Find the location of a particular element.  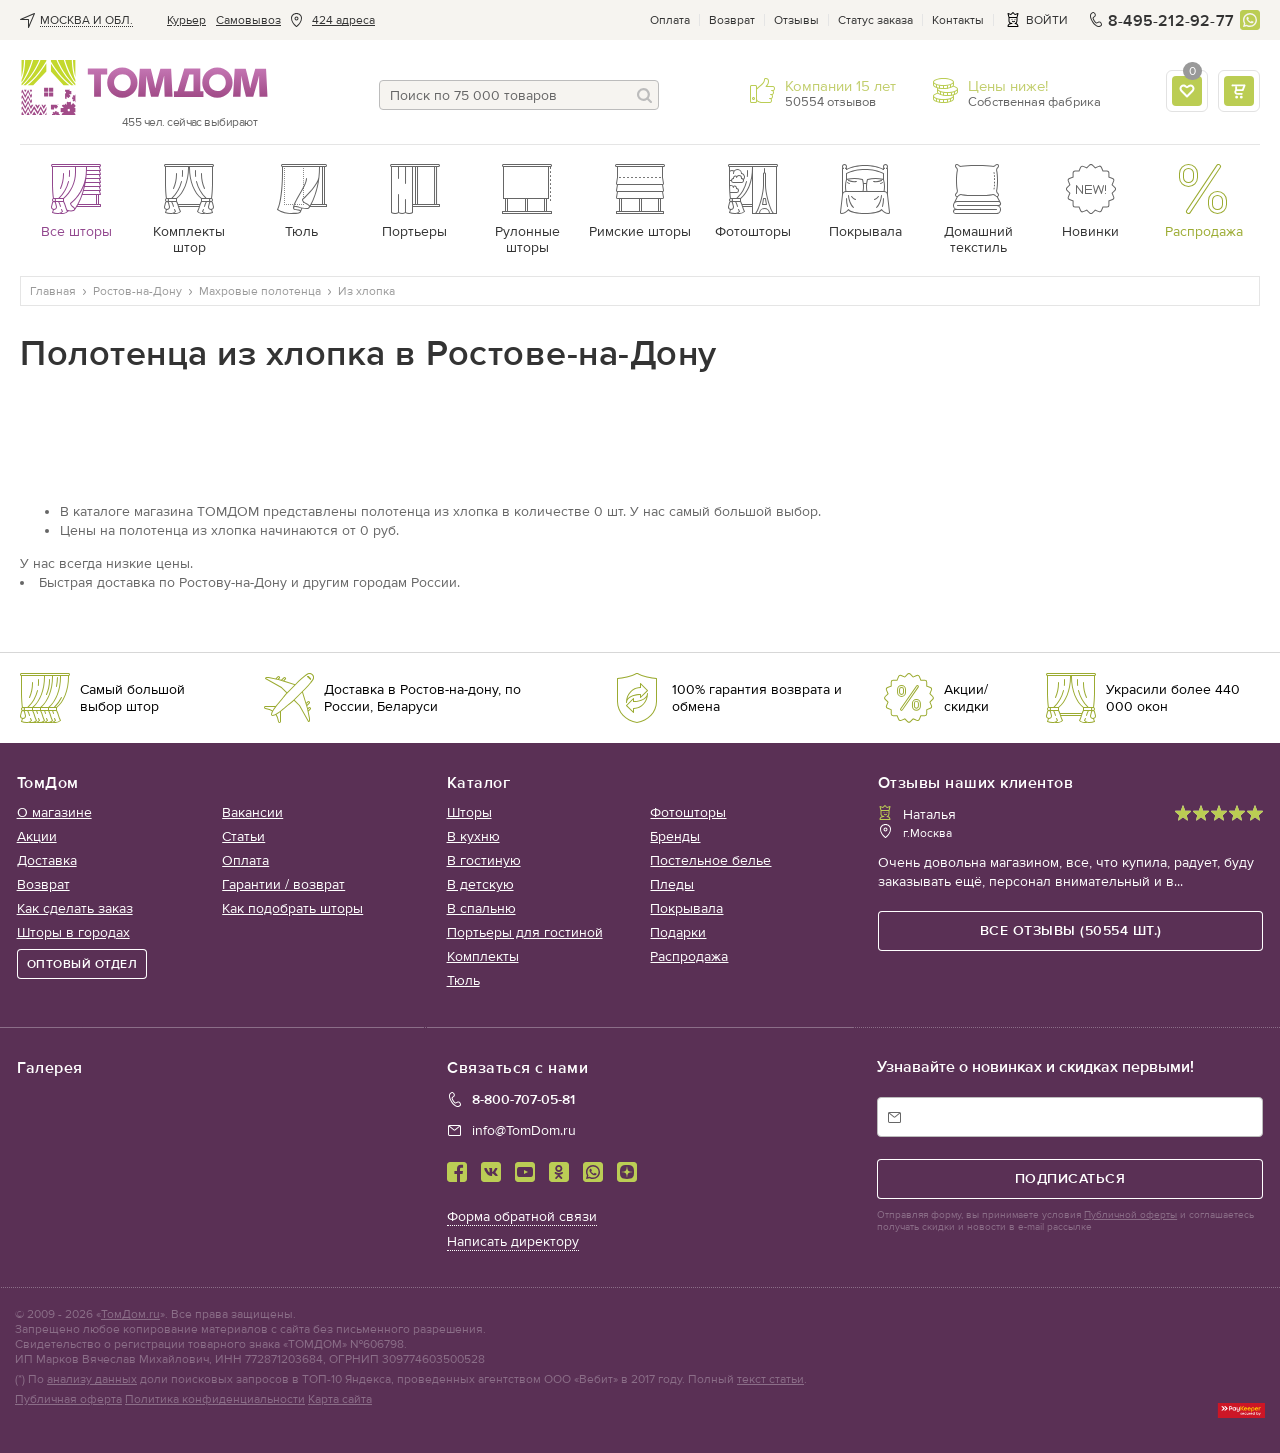

Карта сайта is located at coordinates (340, 1399).